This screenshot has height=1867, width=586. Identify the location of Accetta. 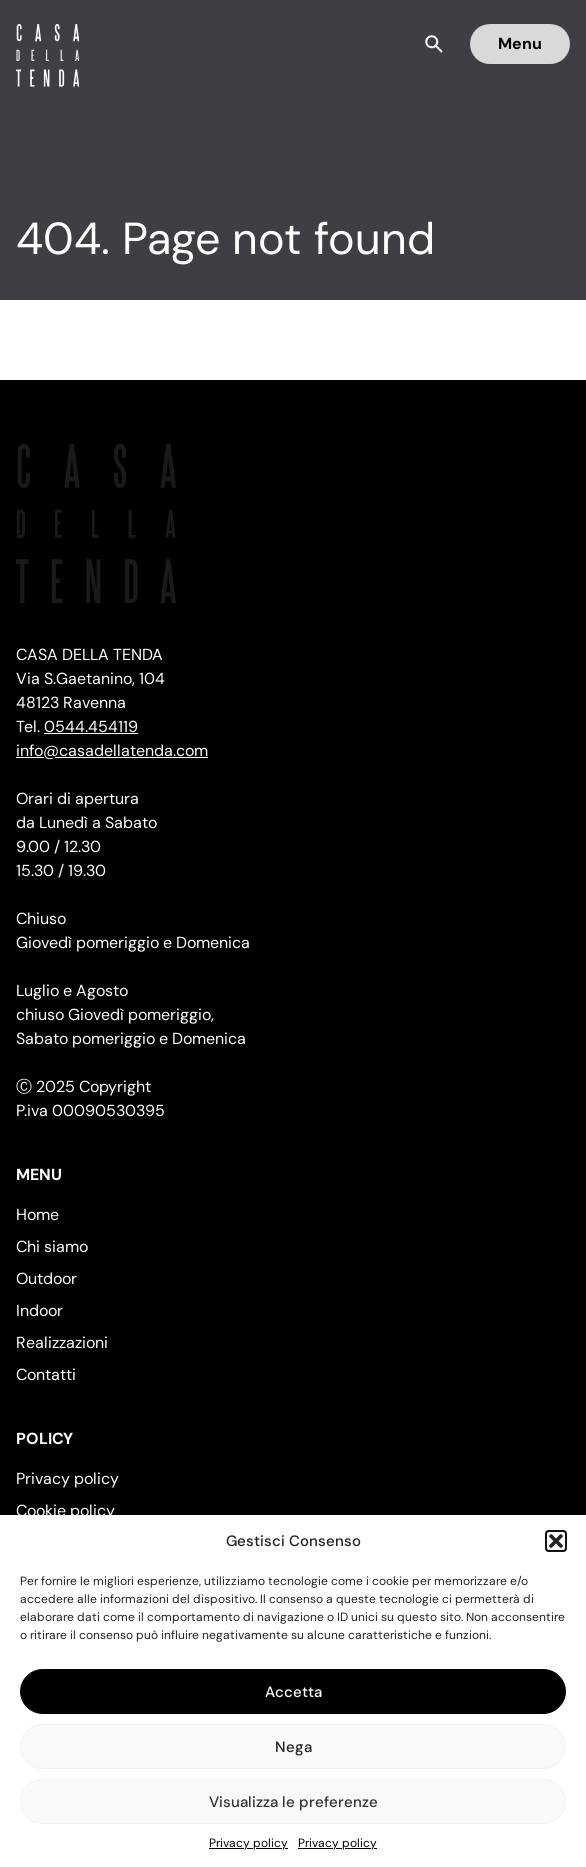
(293, 1692).